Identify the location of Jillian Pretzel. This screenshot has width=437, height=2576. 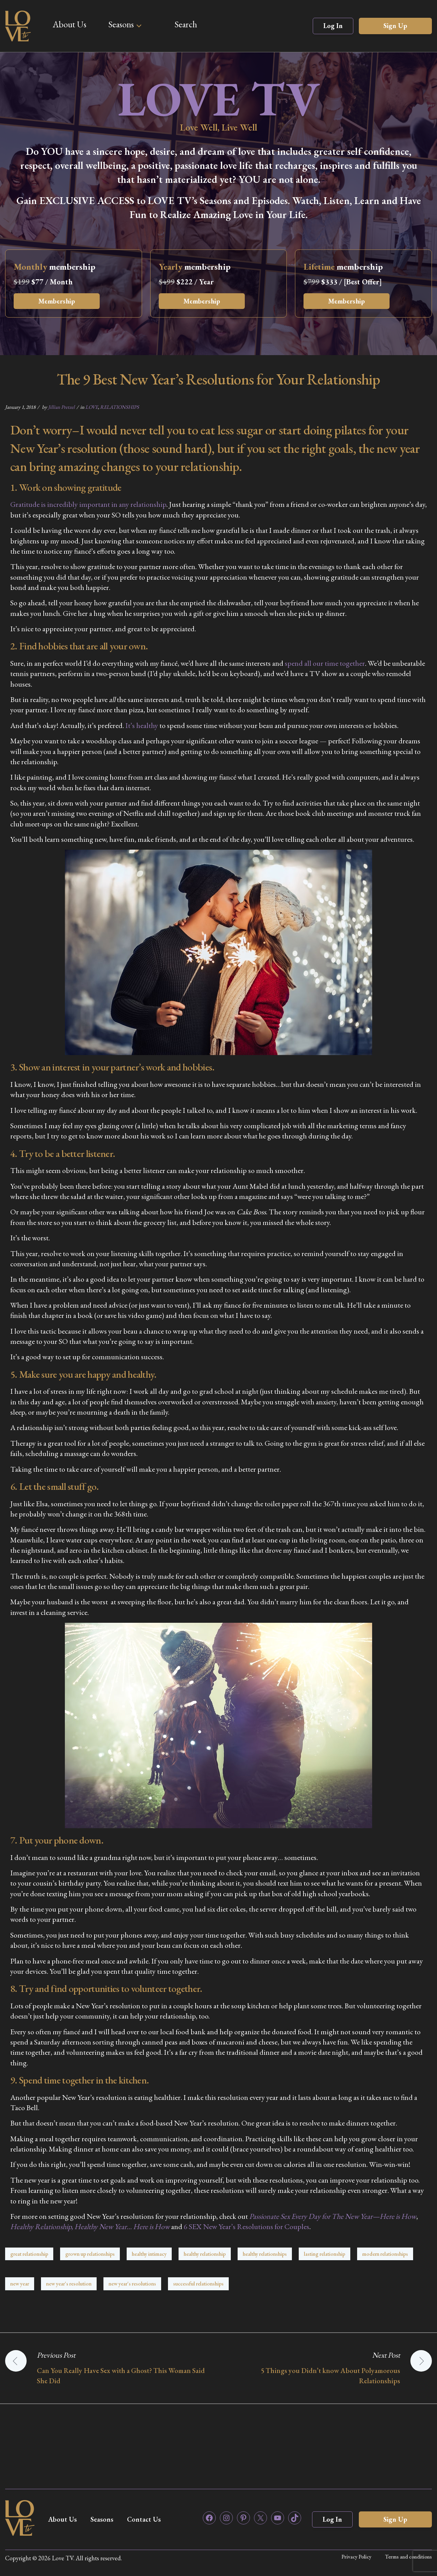
(61, 407).